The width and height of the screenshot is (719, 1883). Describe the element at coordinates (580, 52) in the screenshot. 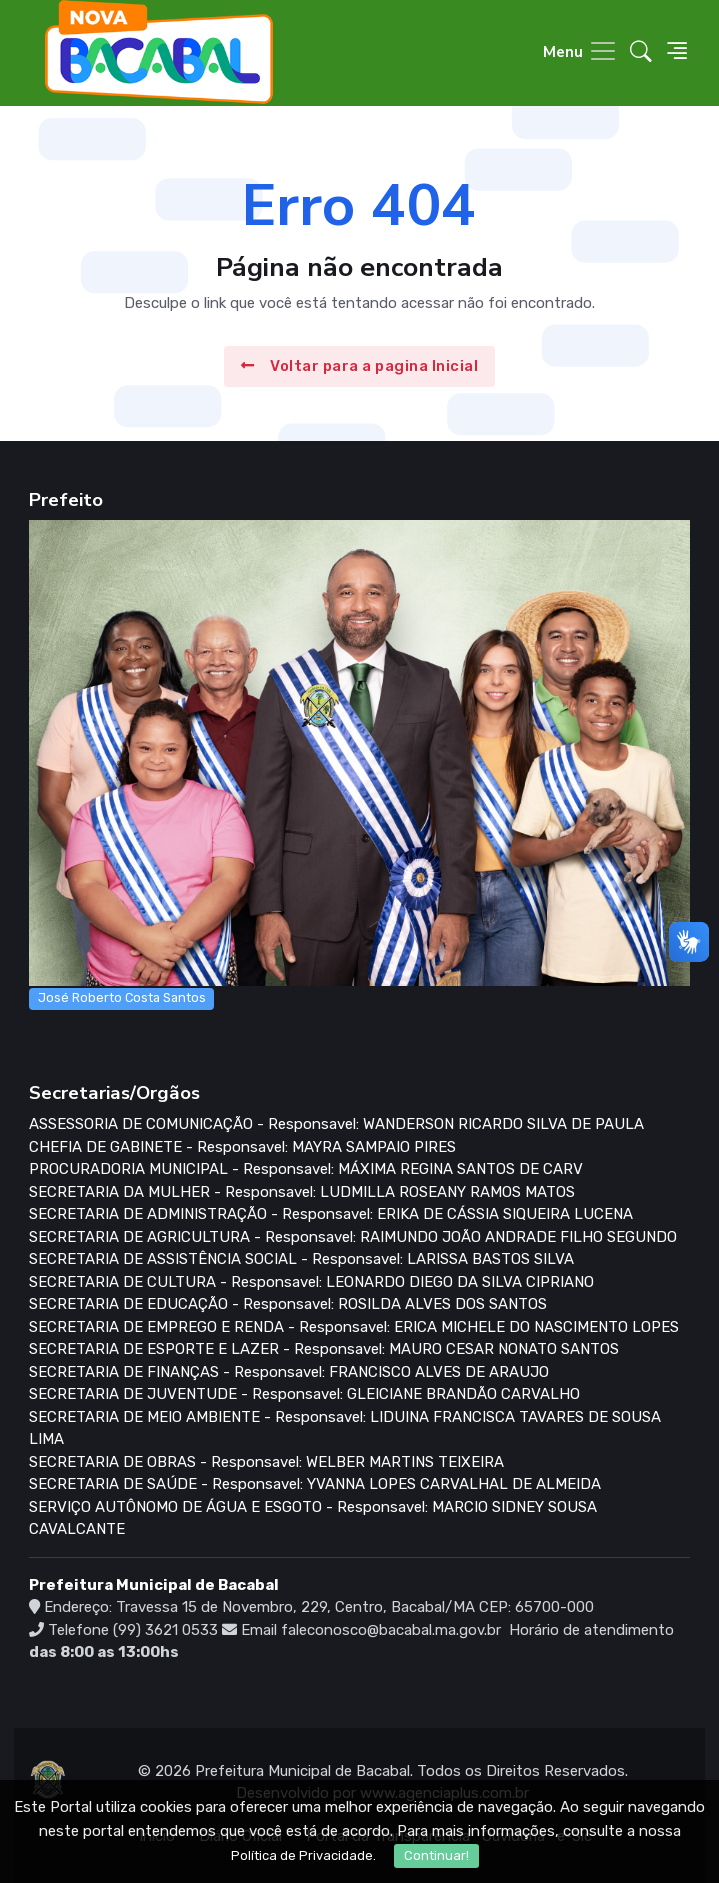

I see `[Toggle navigation]` at that location.